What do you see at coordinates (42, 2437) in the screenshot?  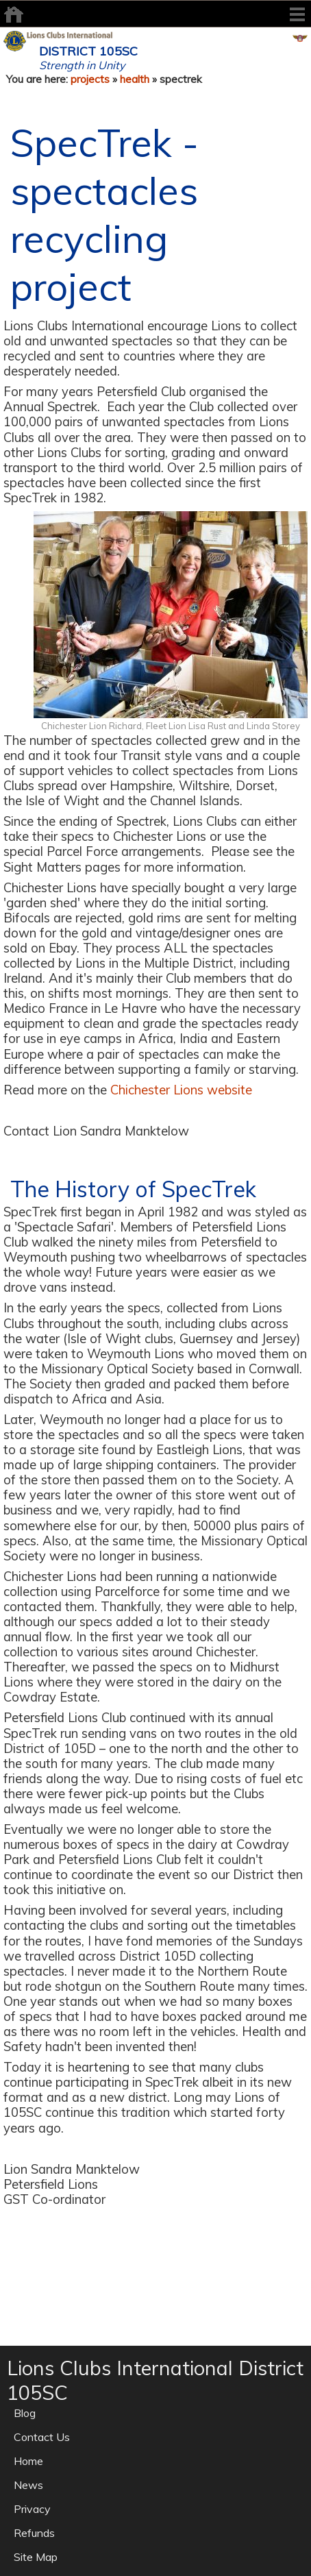 I see `Contact Us` at bounding box center [42, 2437].